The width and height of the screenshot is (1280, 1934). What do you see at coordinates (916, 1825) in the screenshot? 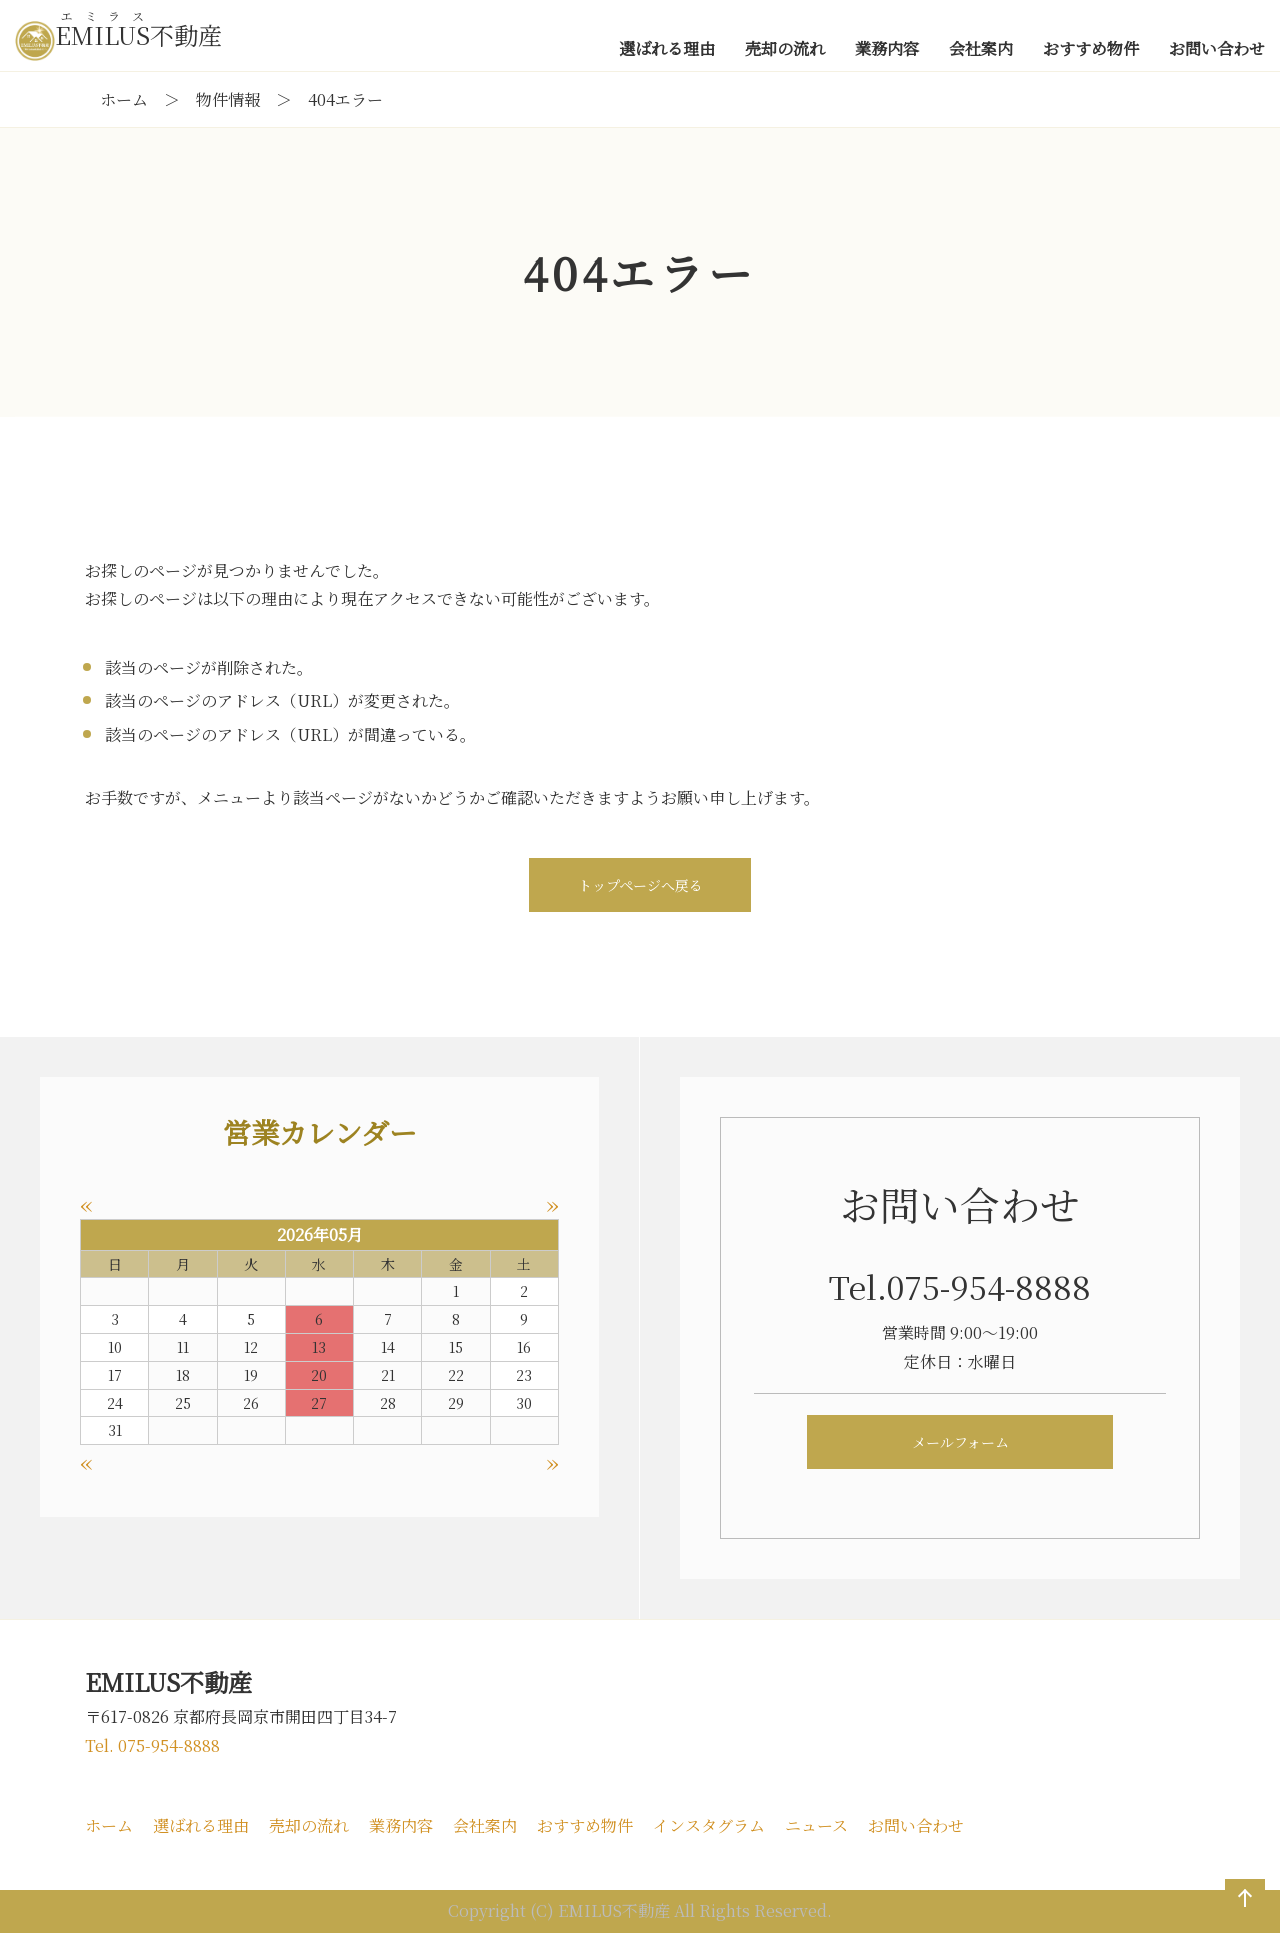
I see `お問い合わせ` at bounding box center [916, 1825].